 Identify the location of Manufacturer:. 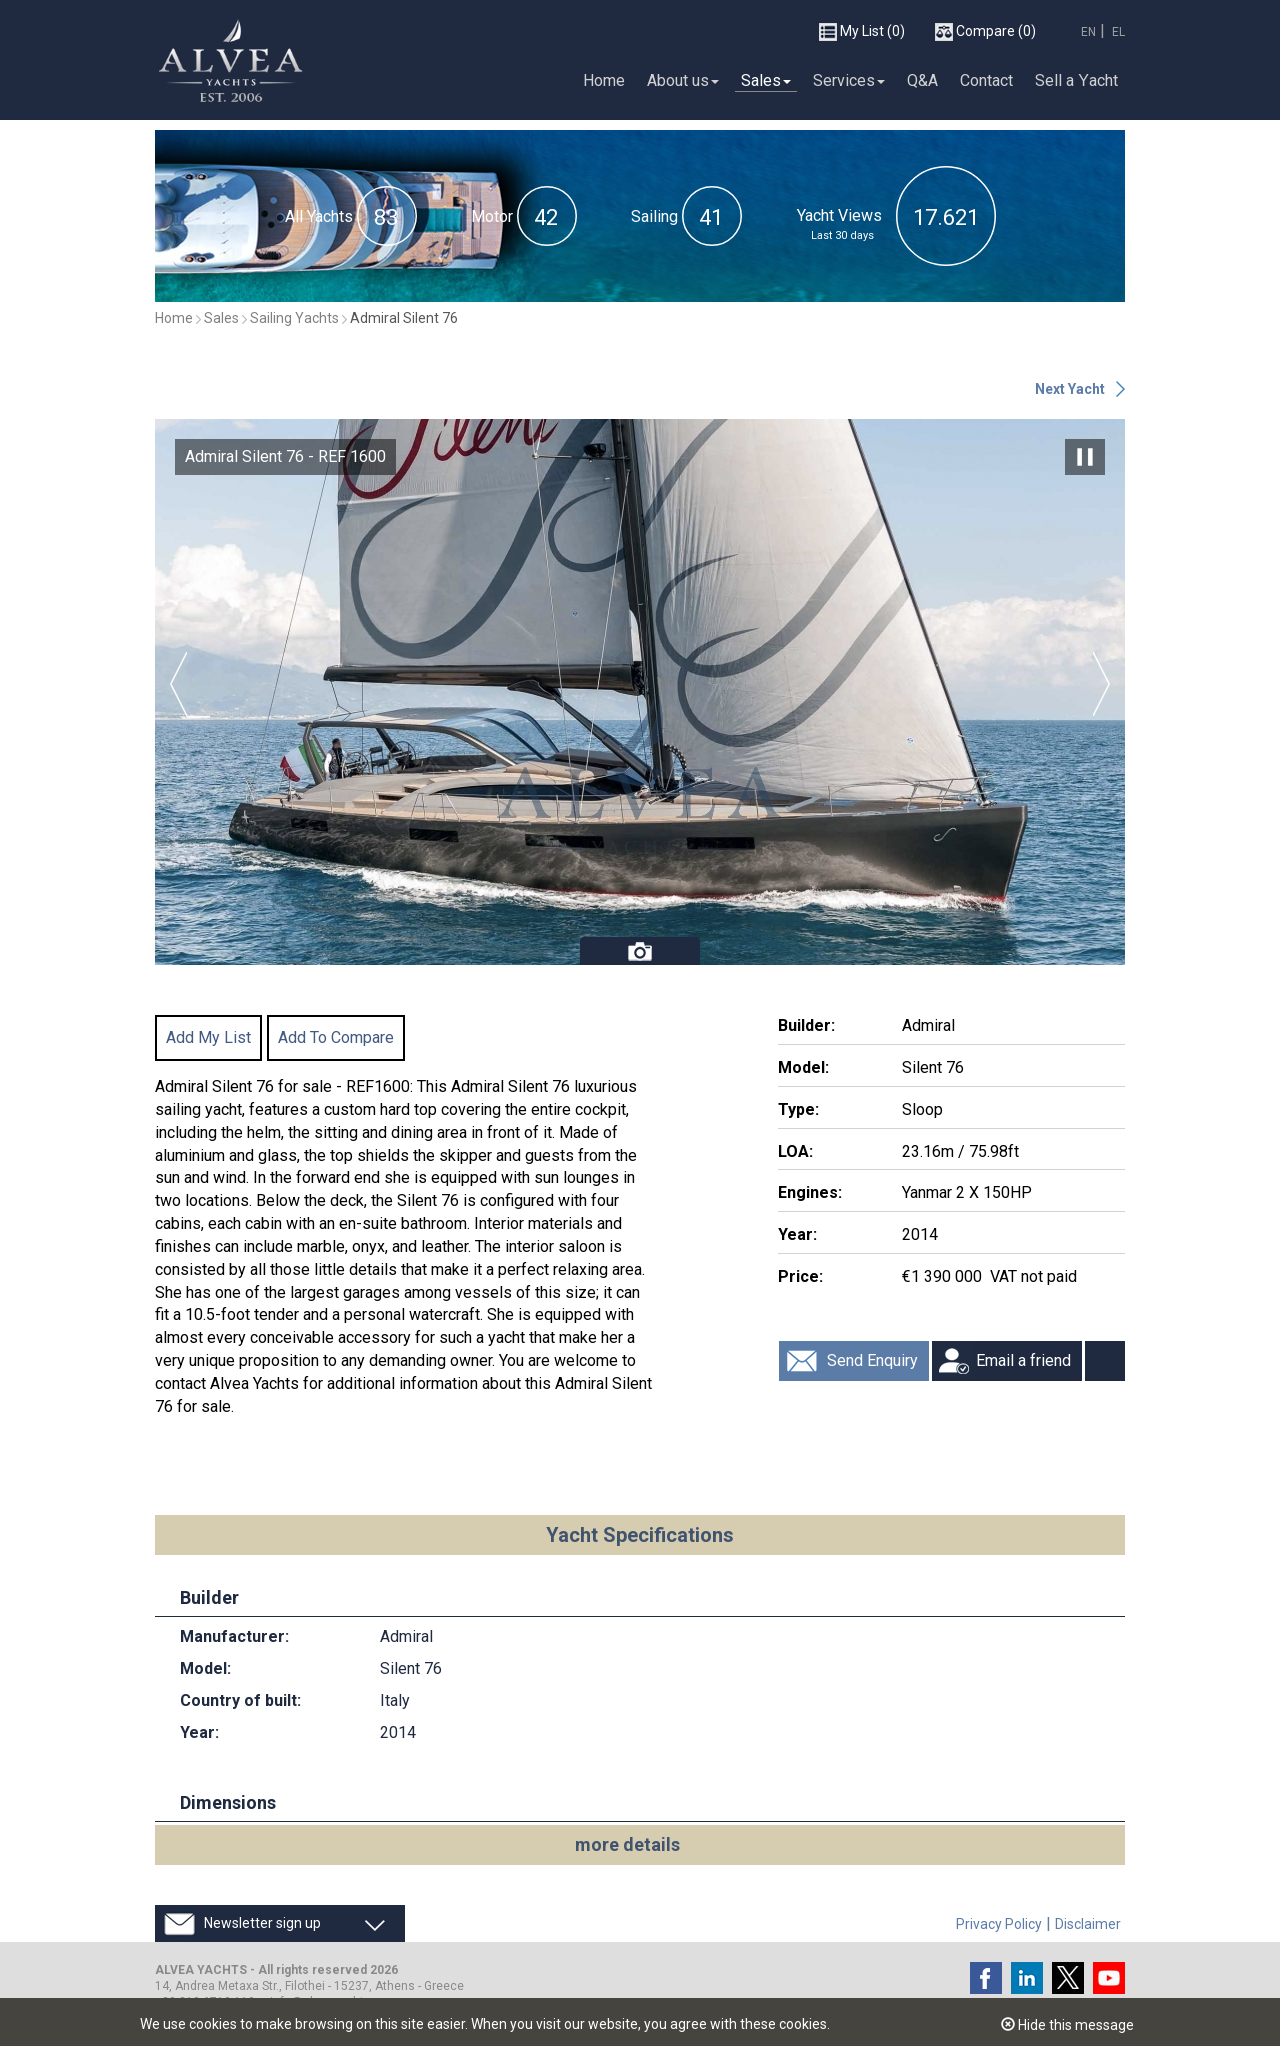
(234, 1636).